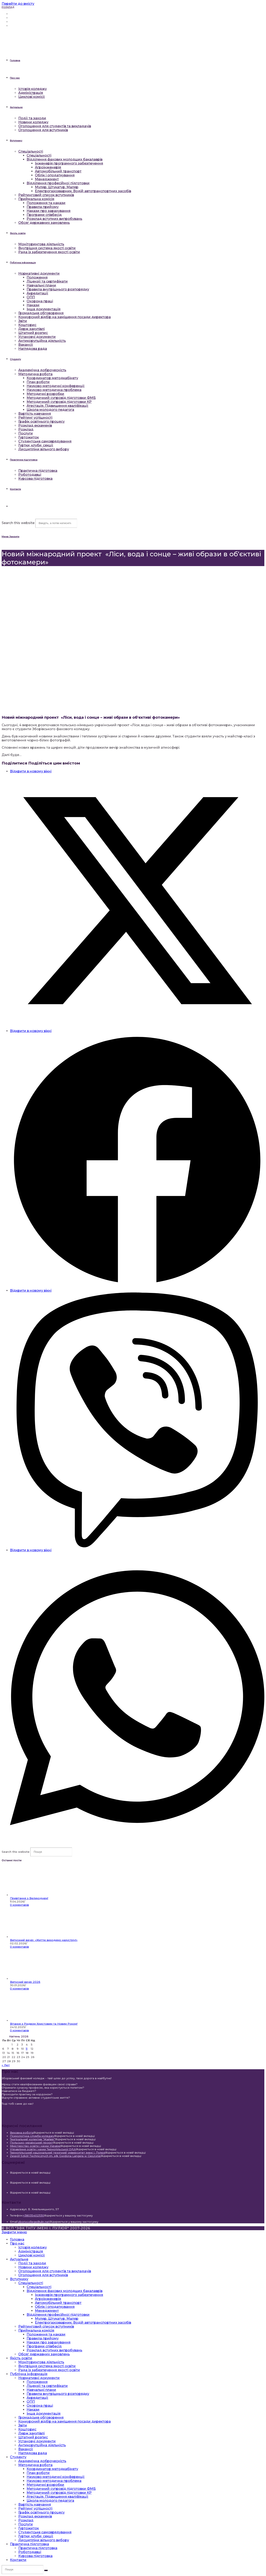 The image size is (266, 2576). What do you see at coordinates (54, 2481) in the screenshot?
I see `Науково-методична проблема` at bounding box center [54, 2481].